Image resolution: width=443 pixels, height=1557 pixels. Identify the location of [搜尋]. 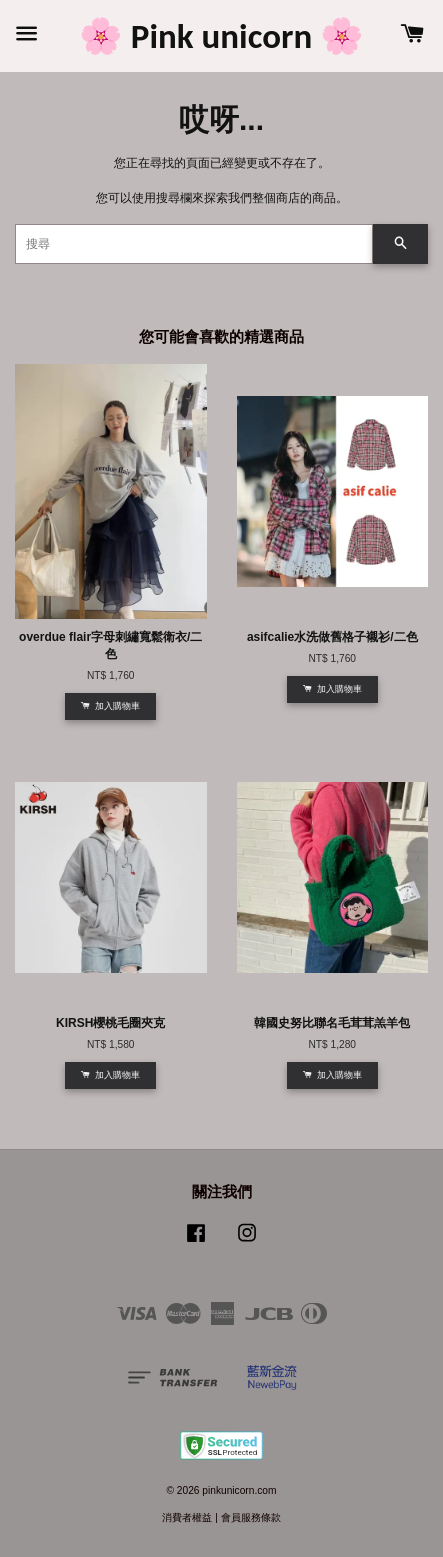
(194, 244).